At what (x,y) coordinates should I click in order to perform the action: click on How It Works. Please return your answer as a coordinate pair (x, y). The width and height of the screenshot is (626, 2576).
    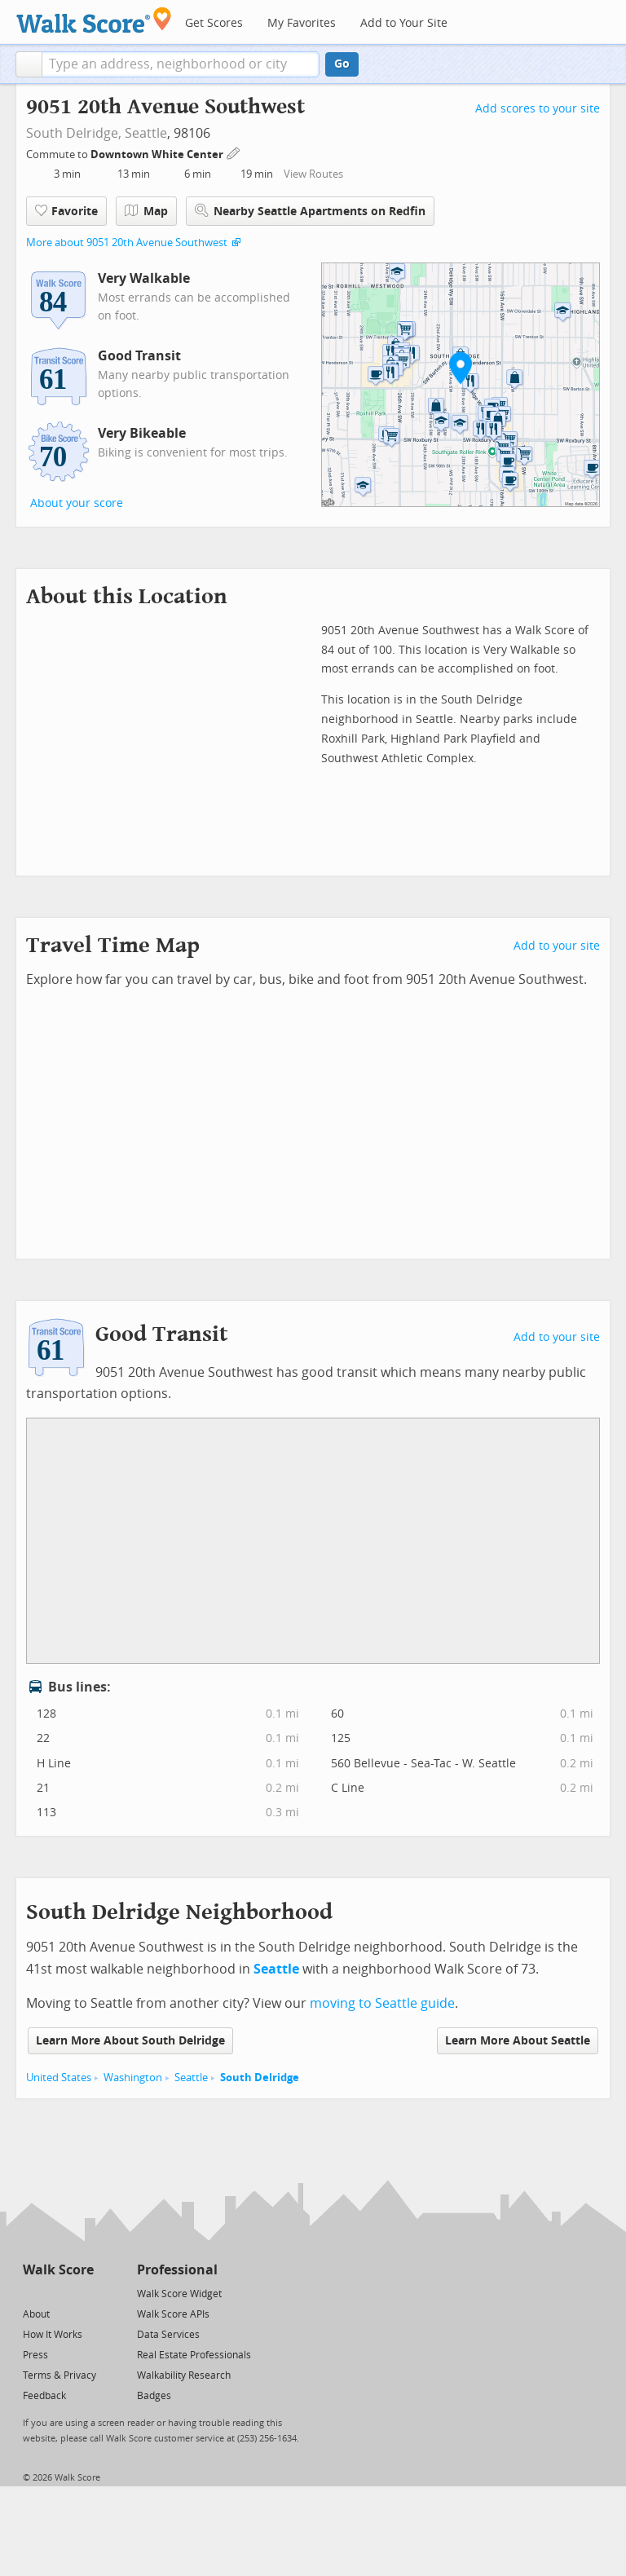
    Looking at the image, I should click on (52, 2334).